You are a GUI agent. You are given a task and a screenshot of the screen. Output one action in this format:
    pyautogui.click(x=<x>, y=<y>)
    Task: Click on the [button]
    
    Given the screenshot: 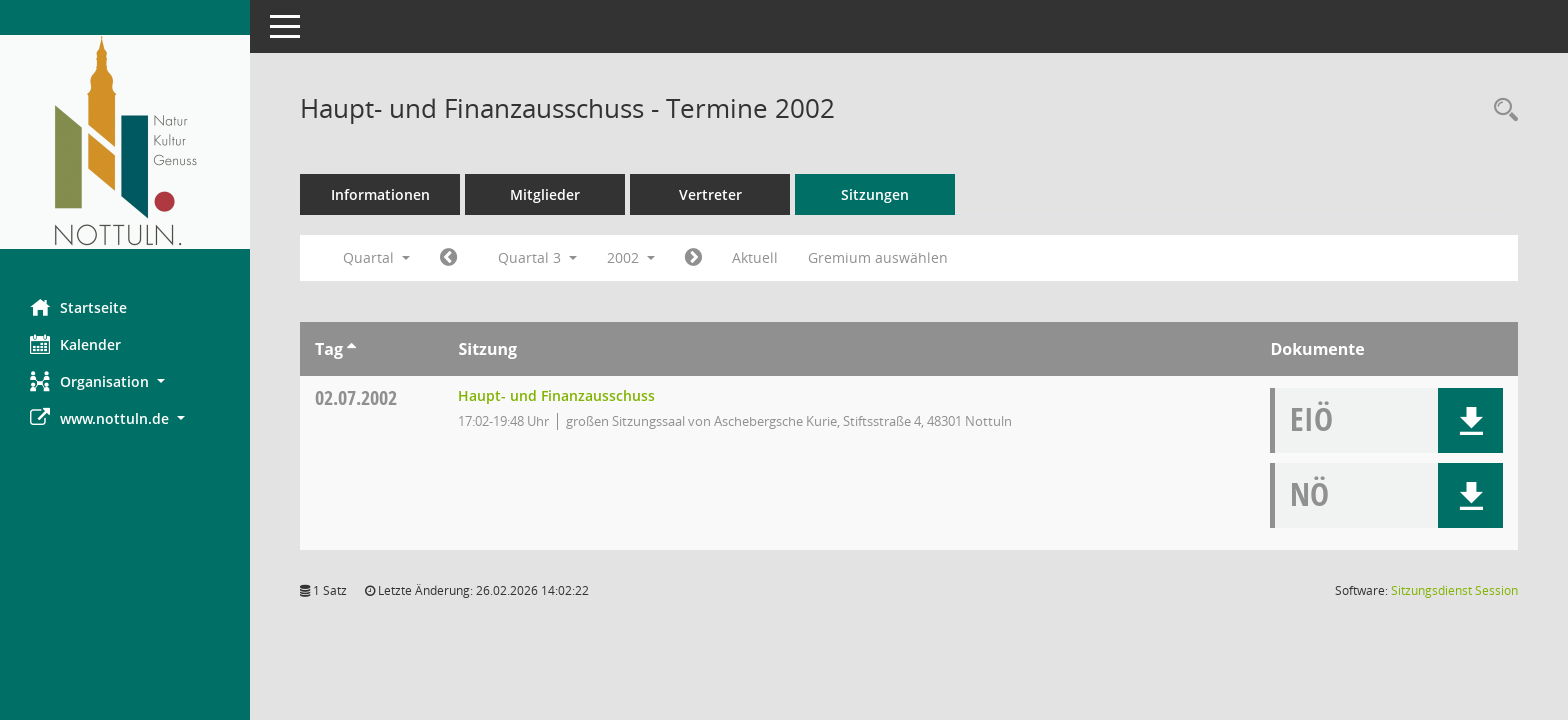 What is the action you would take?
    pyautogui.click(x=125, y=381)
    